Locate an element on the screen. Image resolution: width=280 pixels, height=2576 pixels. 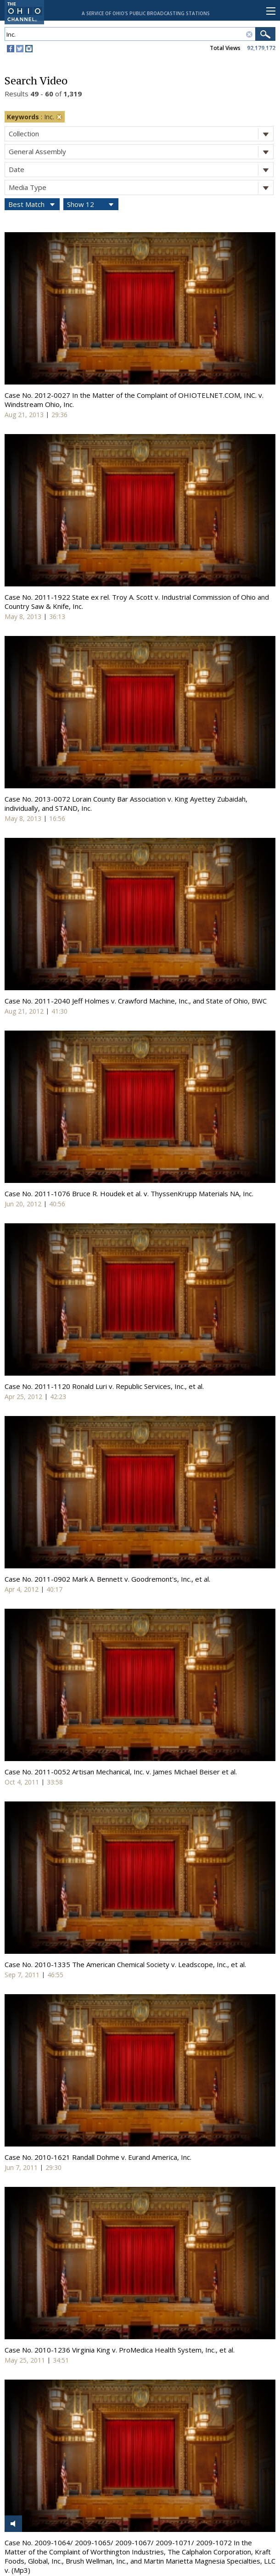
Case No. 2010-1335 The American Chemical Society v. Leadscope, Inc., et al. is located at coordinates (125, 1964).